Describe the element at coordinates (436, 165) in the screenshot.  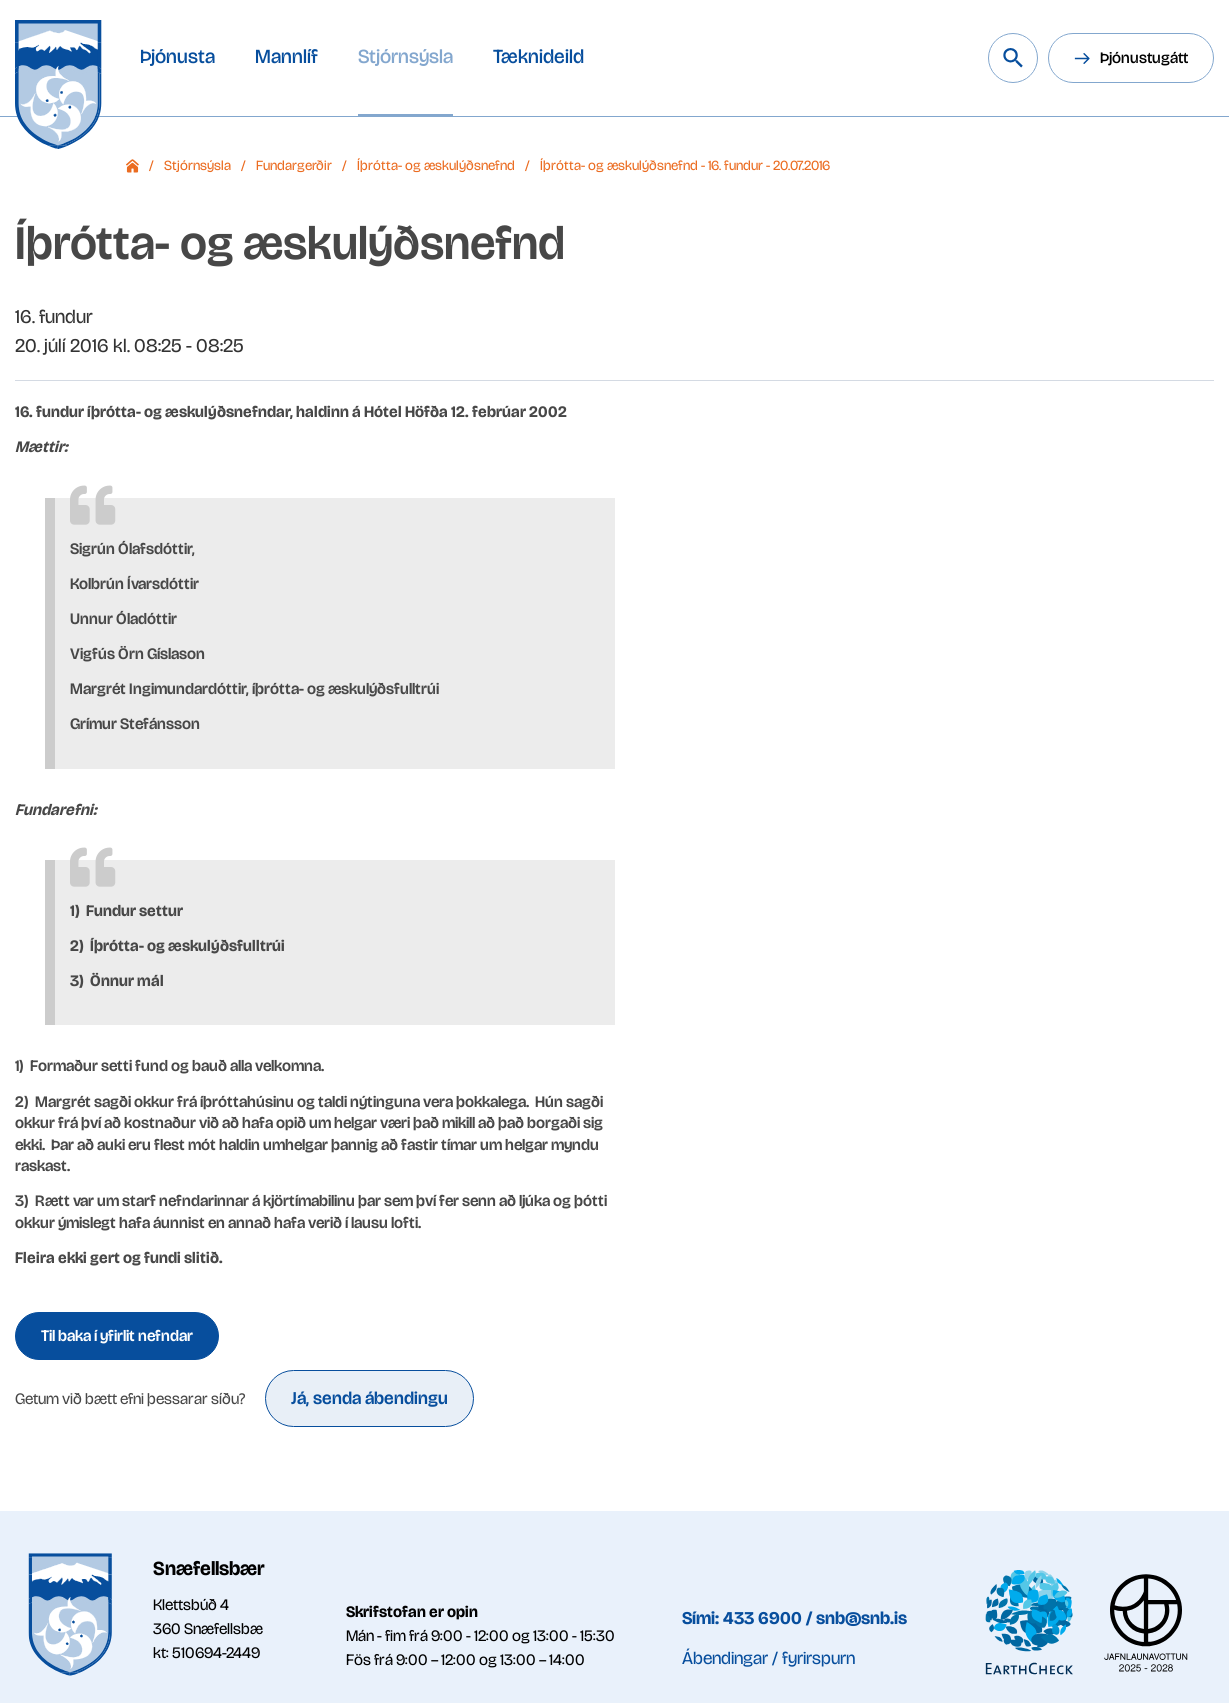
I see `Íþrótta- og æskulýðsnefnd` at that location.